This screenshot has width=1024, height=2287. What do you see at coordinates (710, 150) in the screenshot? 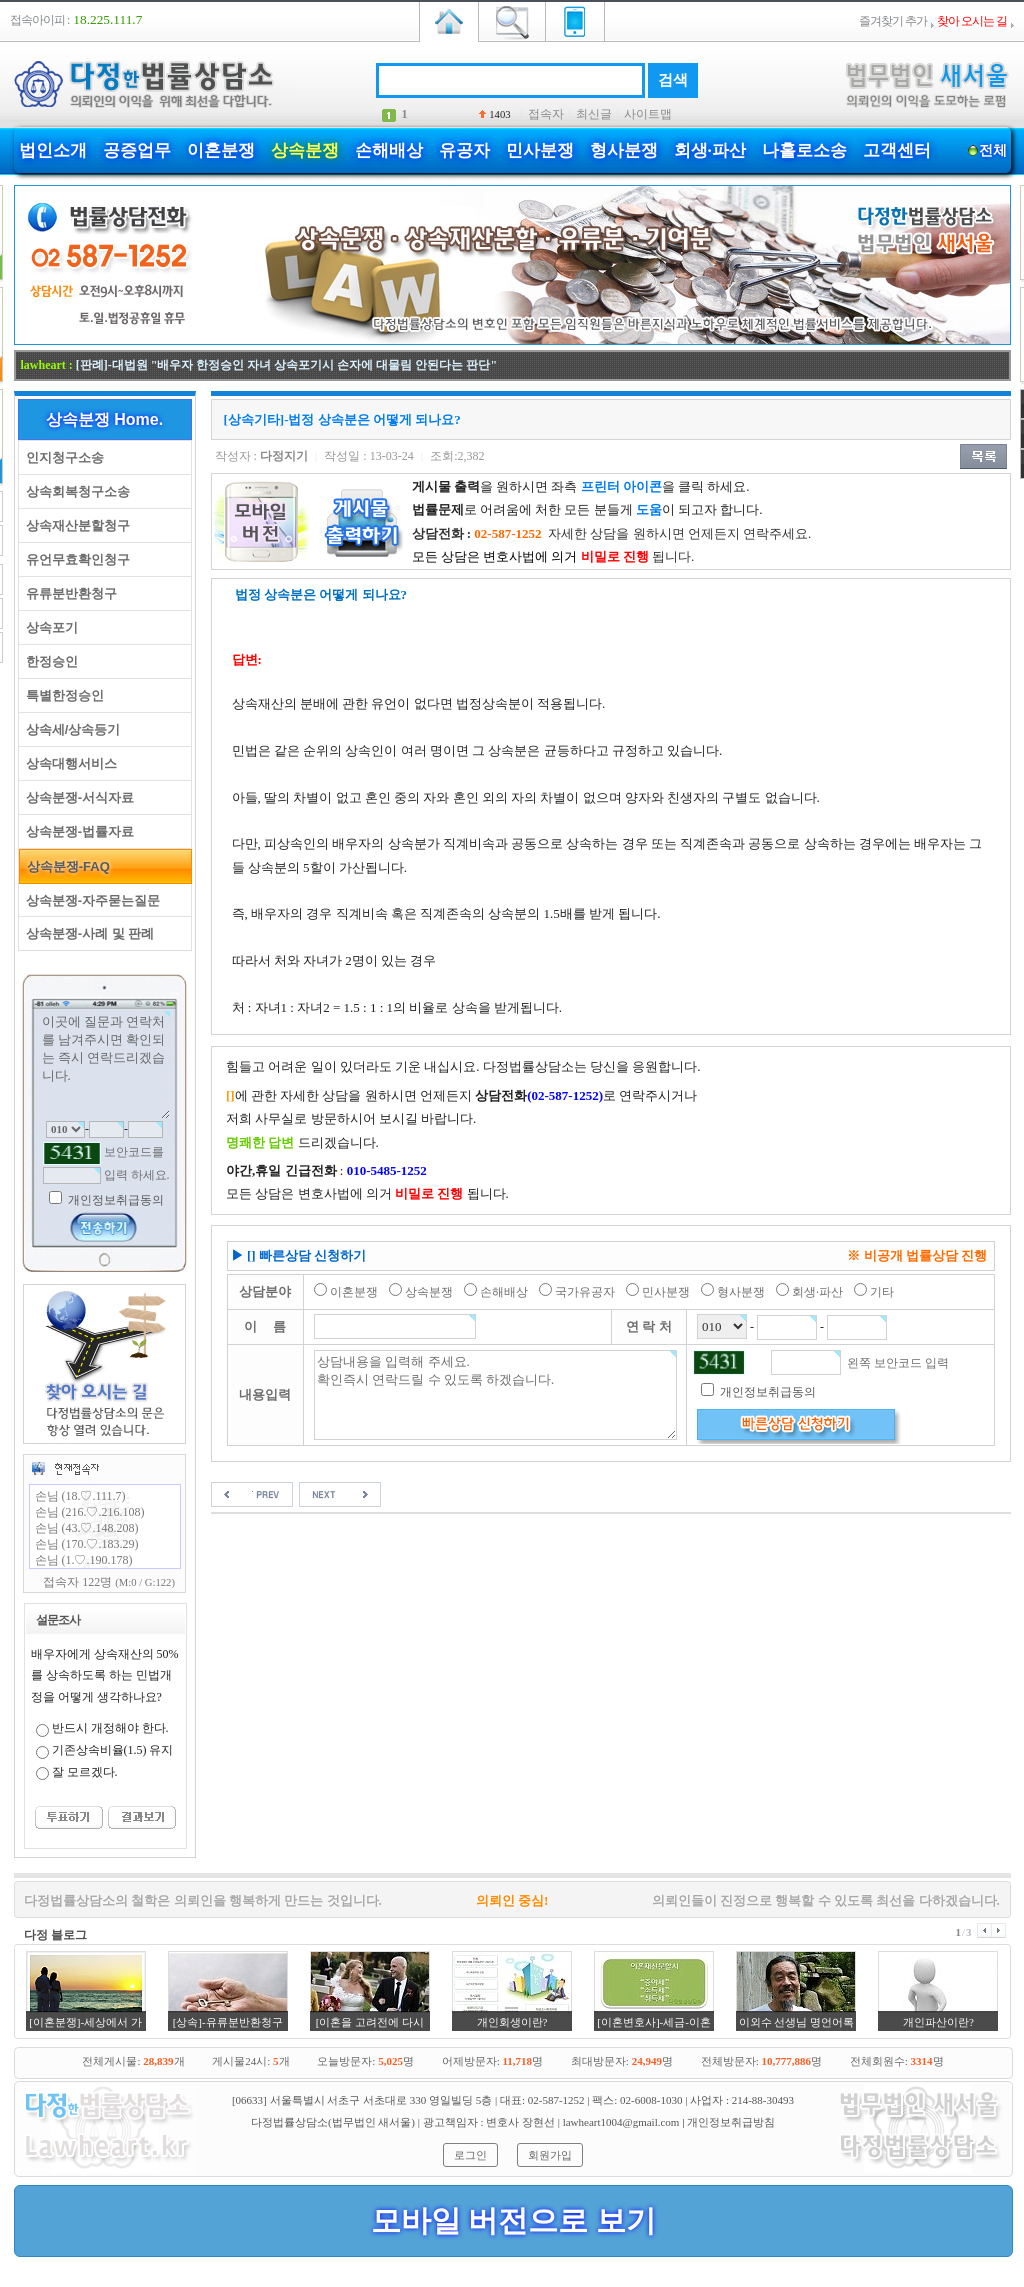
I see `회생·파산` at bounding box center [710, 150].